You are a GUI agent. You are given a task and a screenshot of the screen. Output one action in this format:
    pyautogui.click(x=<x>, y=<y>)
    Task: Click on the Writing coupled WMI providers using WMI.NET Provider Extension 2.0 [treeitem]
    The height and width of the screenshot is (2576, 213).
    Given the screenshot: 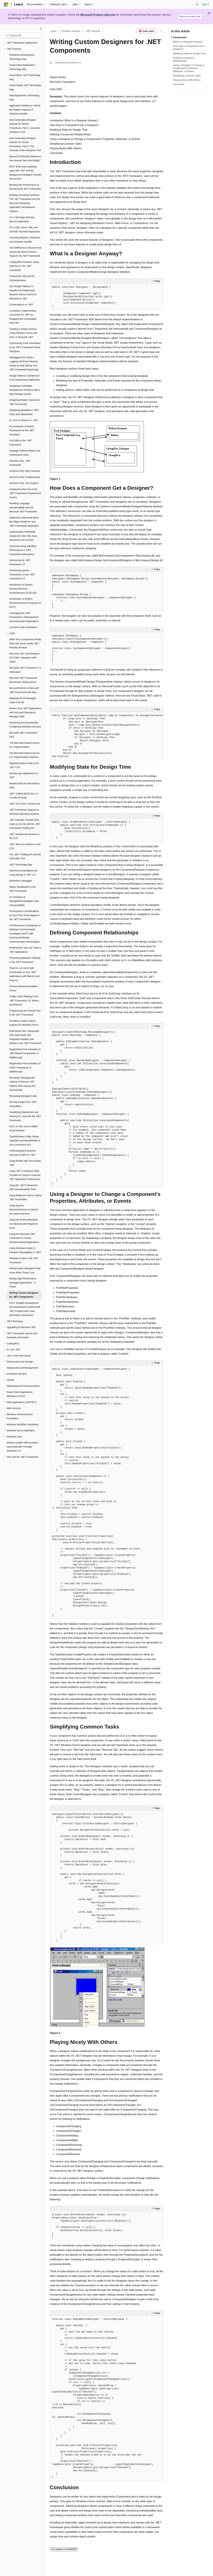 What is the action you would take?
    pyautogui.click(x=22, y=1446)
    